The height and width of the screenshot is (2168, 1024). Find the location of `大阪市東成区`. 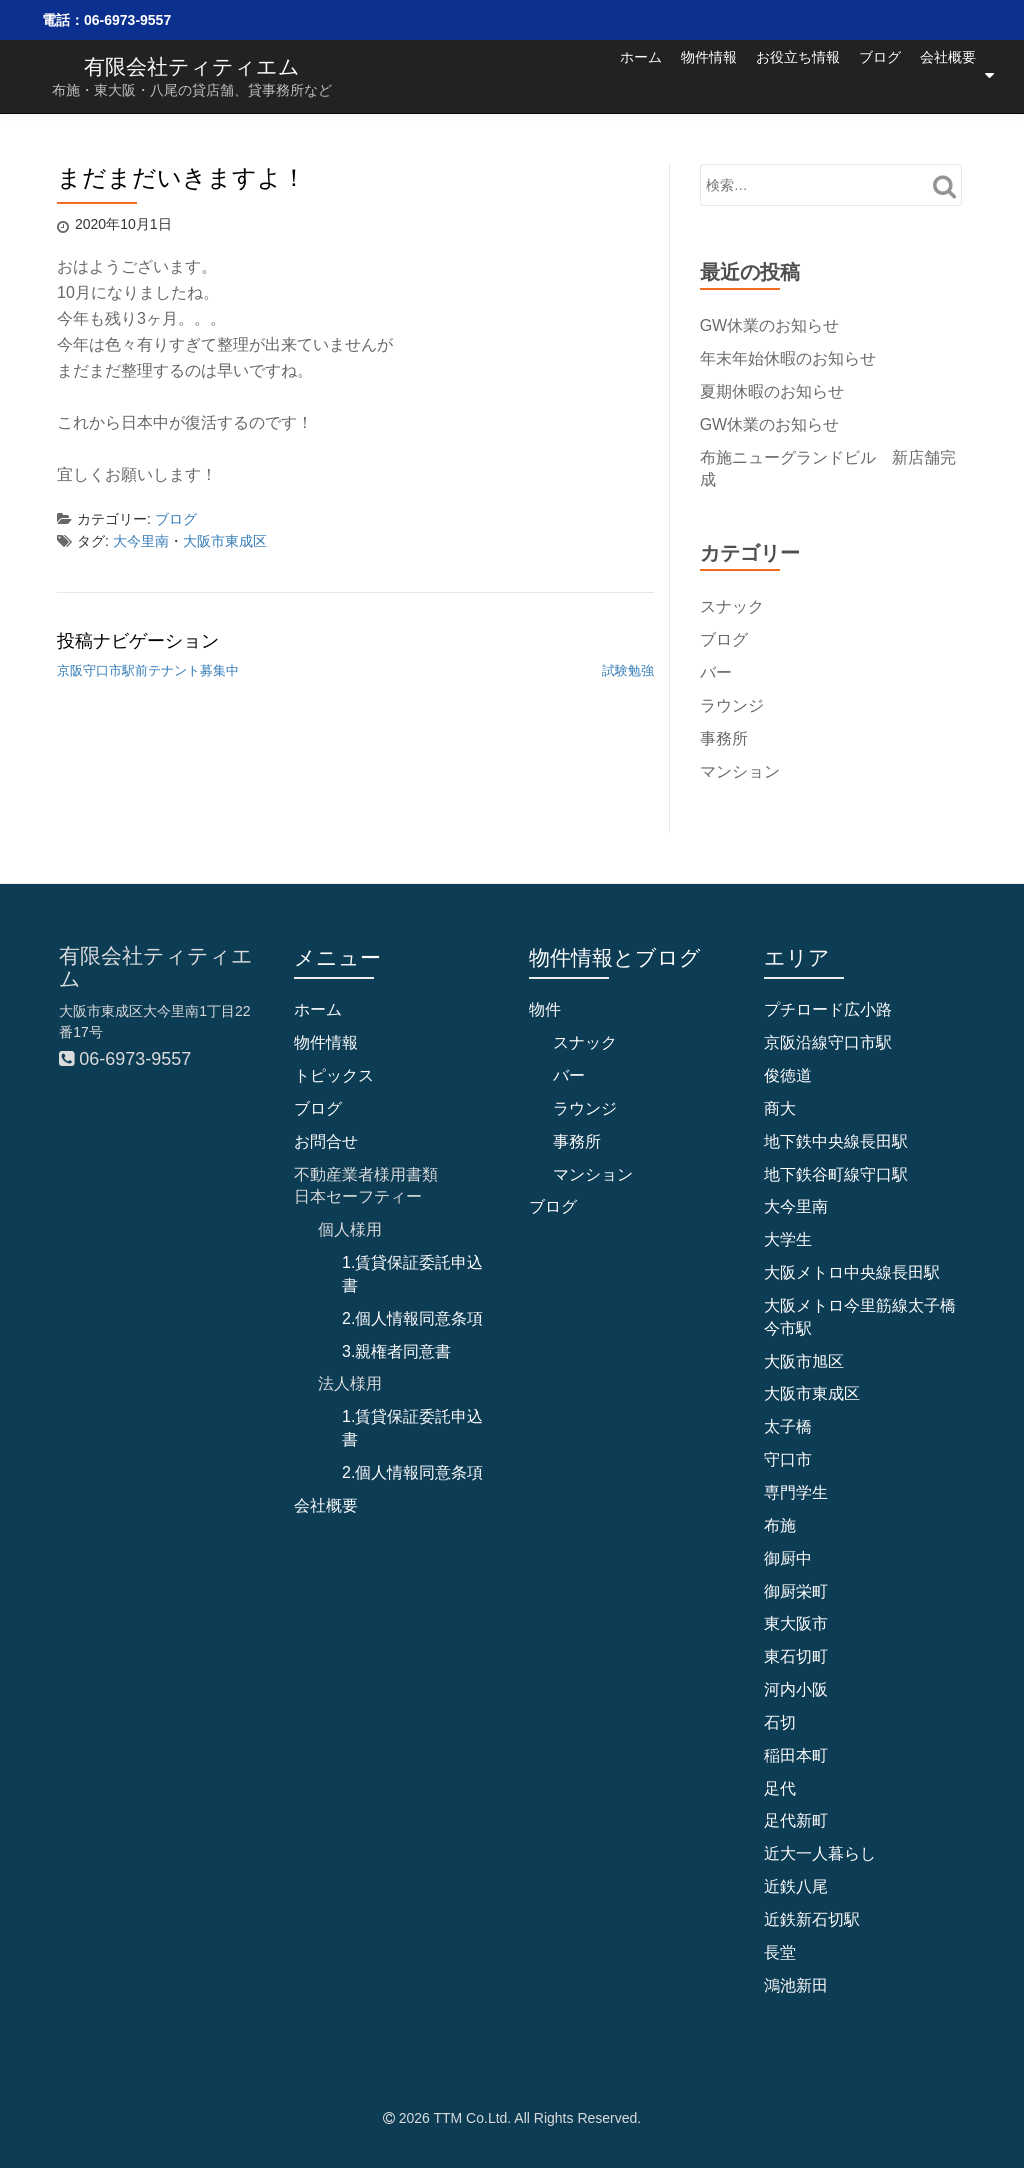

大阪市東成区 is located at coordinates (225, 541).